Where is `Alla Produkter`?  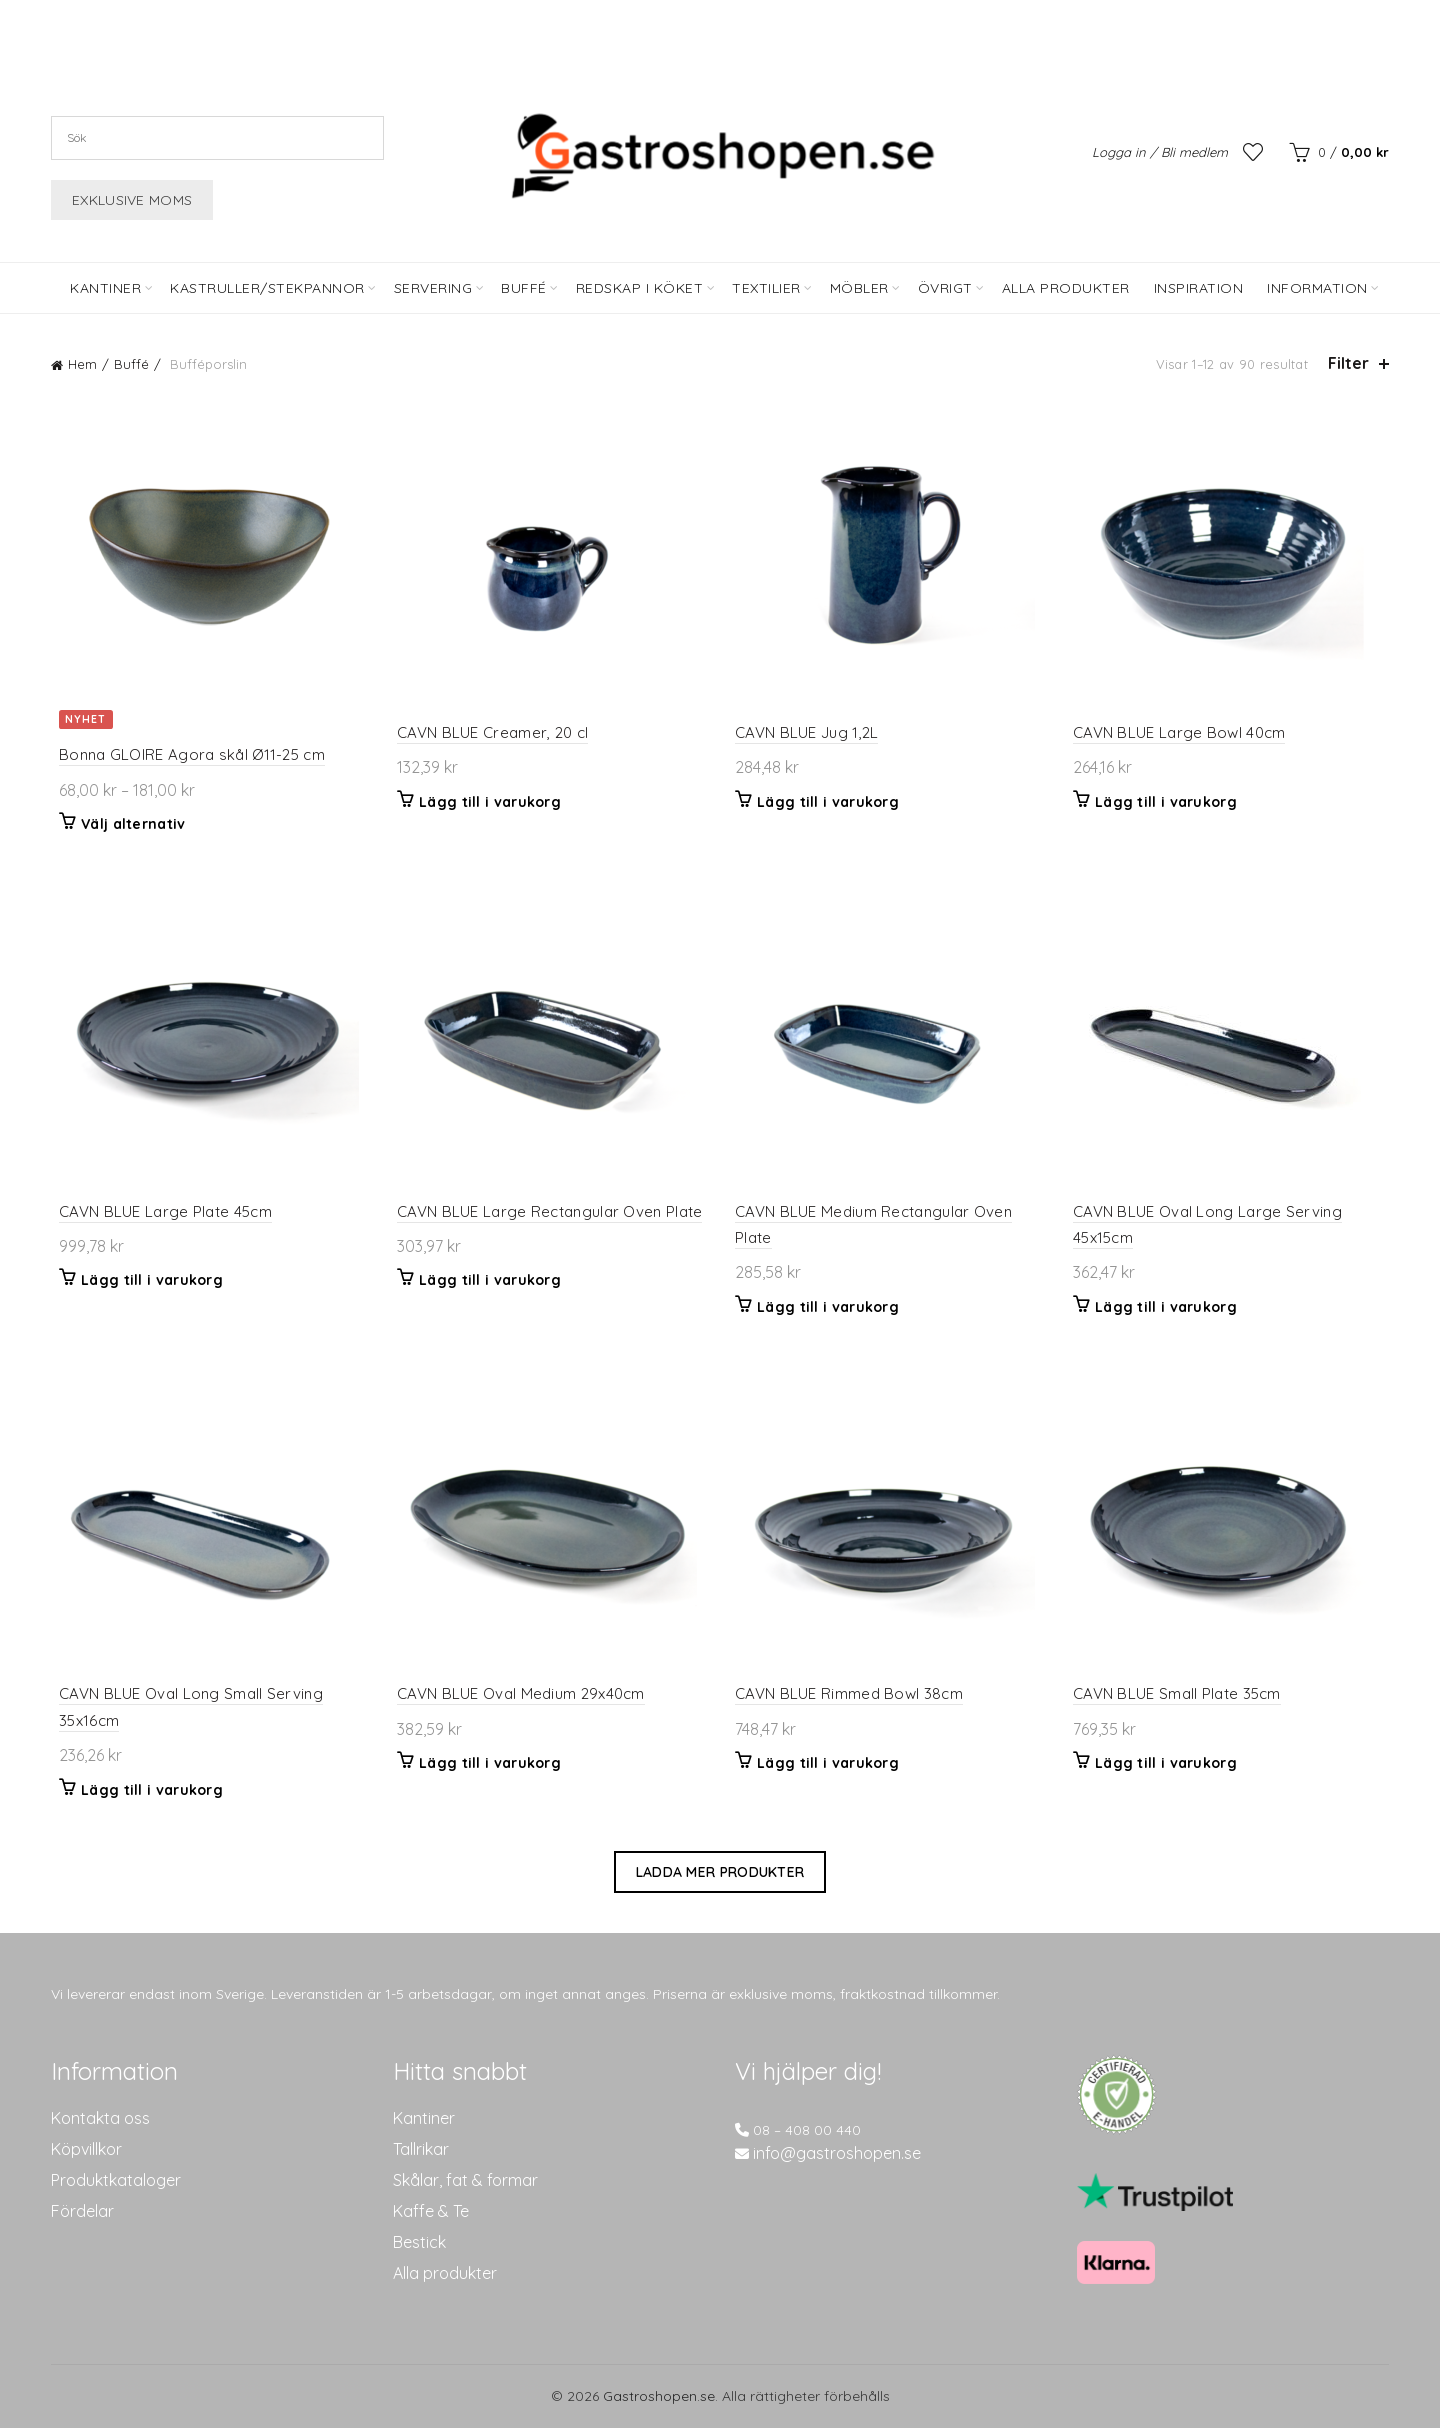 Alla Produkter is located at coordinates (1066, 288).